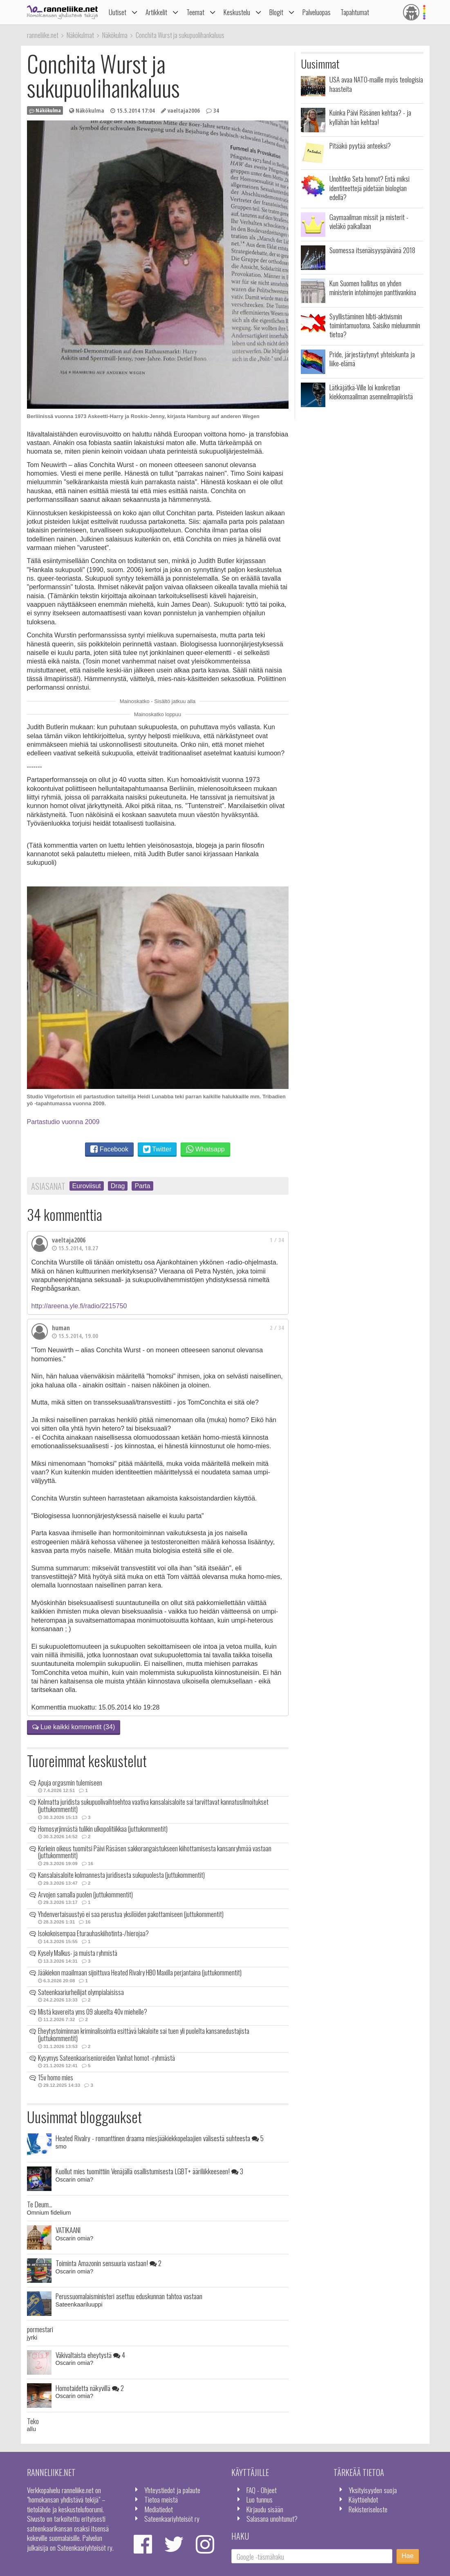 The width and height of the screenshot is (450, 2576). What do you see at coordinates (73, 1726) in the screenshot?
I see `Lue kaikki kommentit (34)` at bounding box center [73, 1726].